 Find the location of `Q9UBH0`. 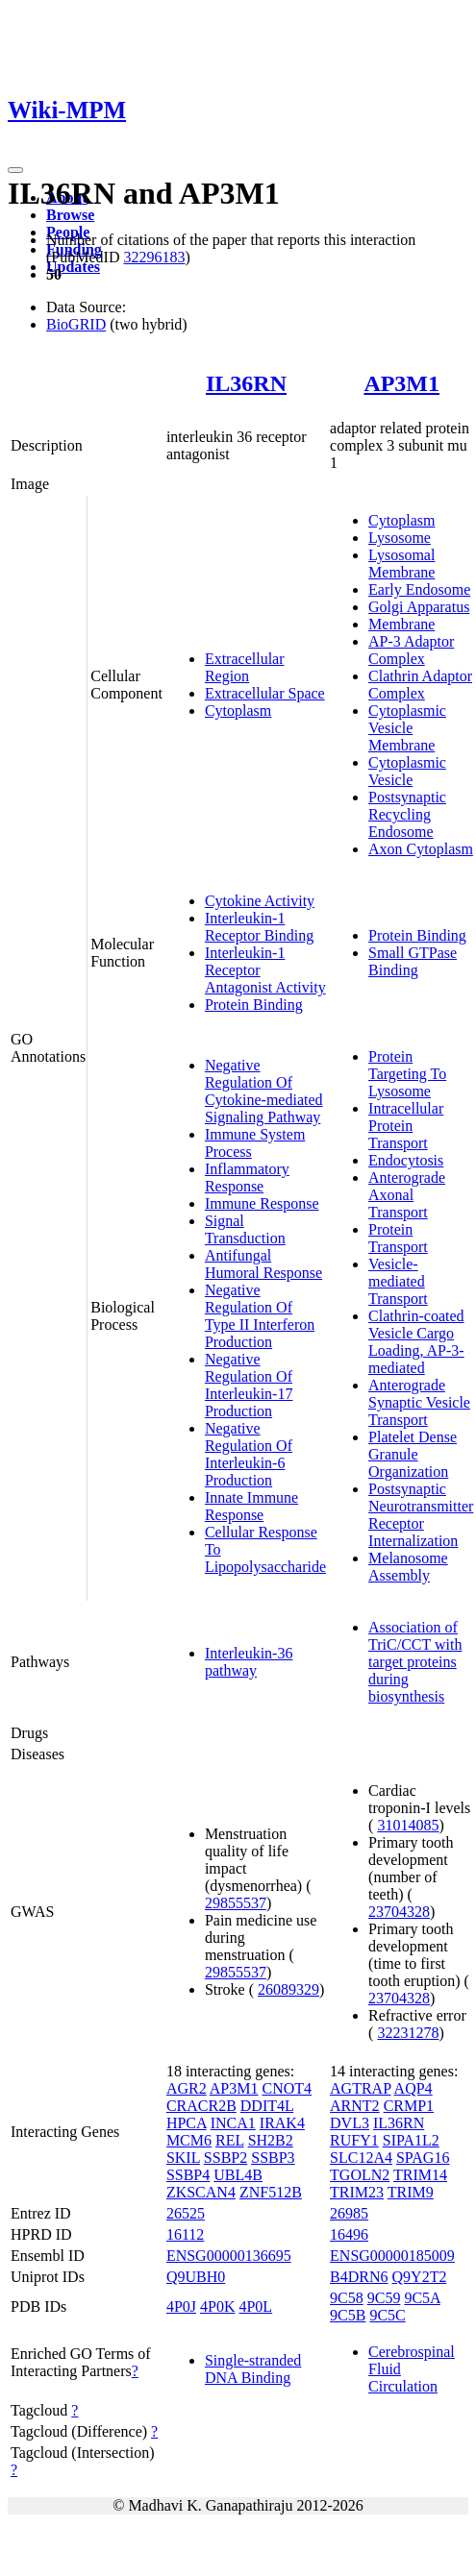

Q9UBH0 is located at coordinates (195, 2277).